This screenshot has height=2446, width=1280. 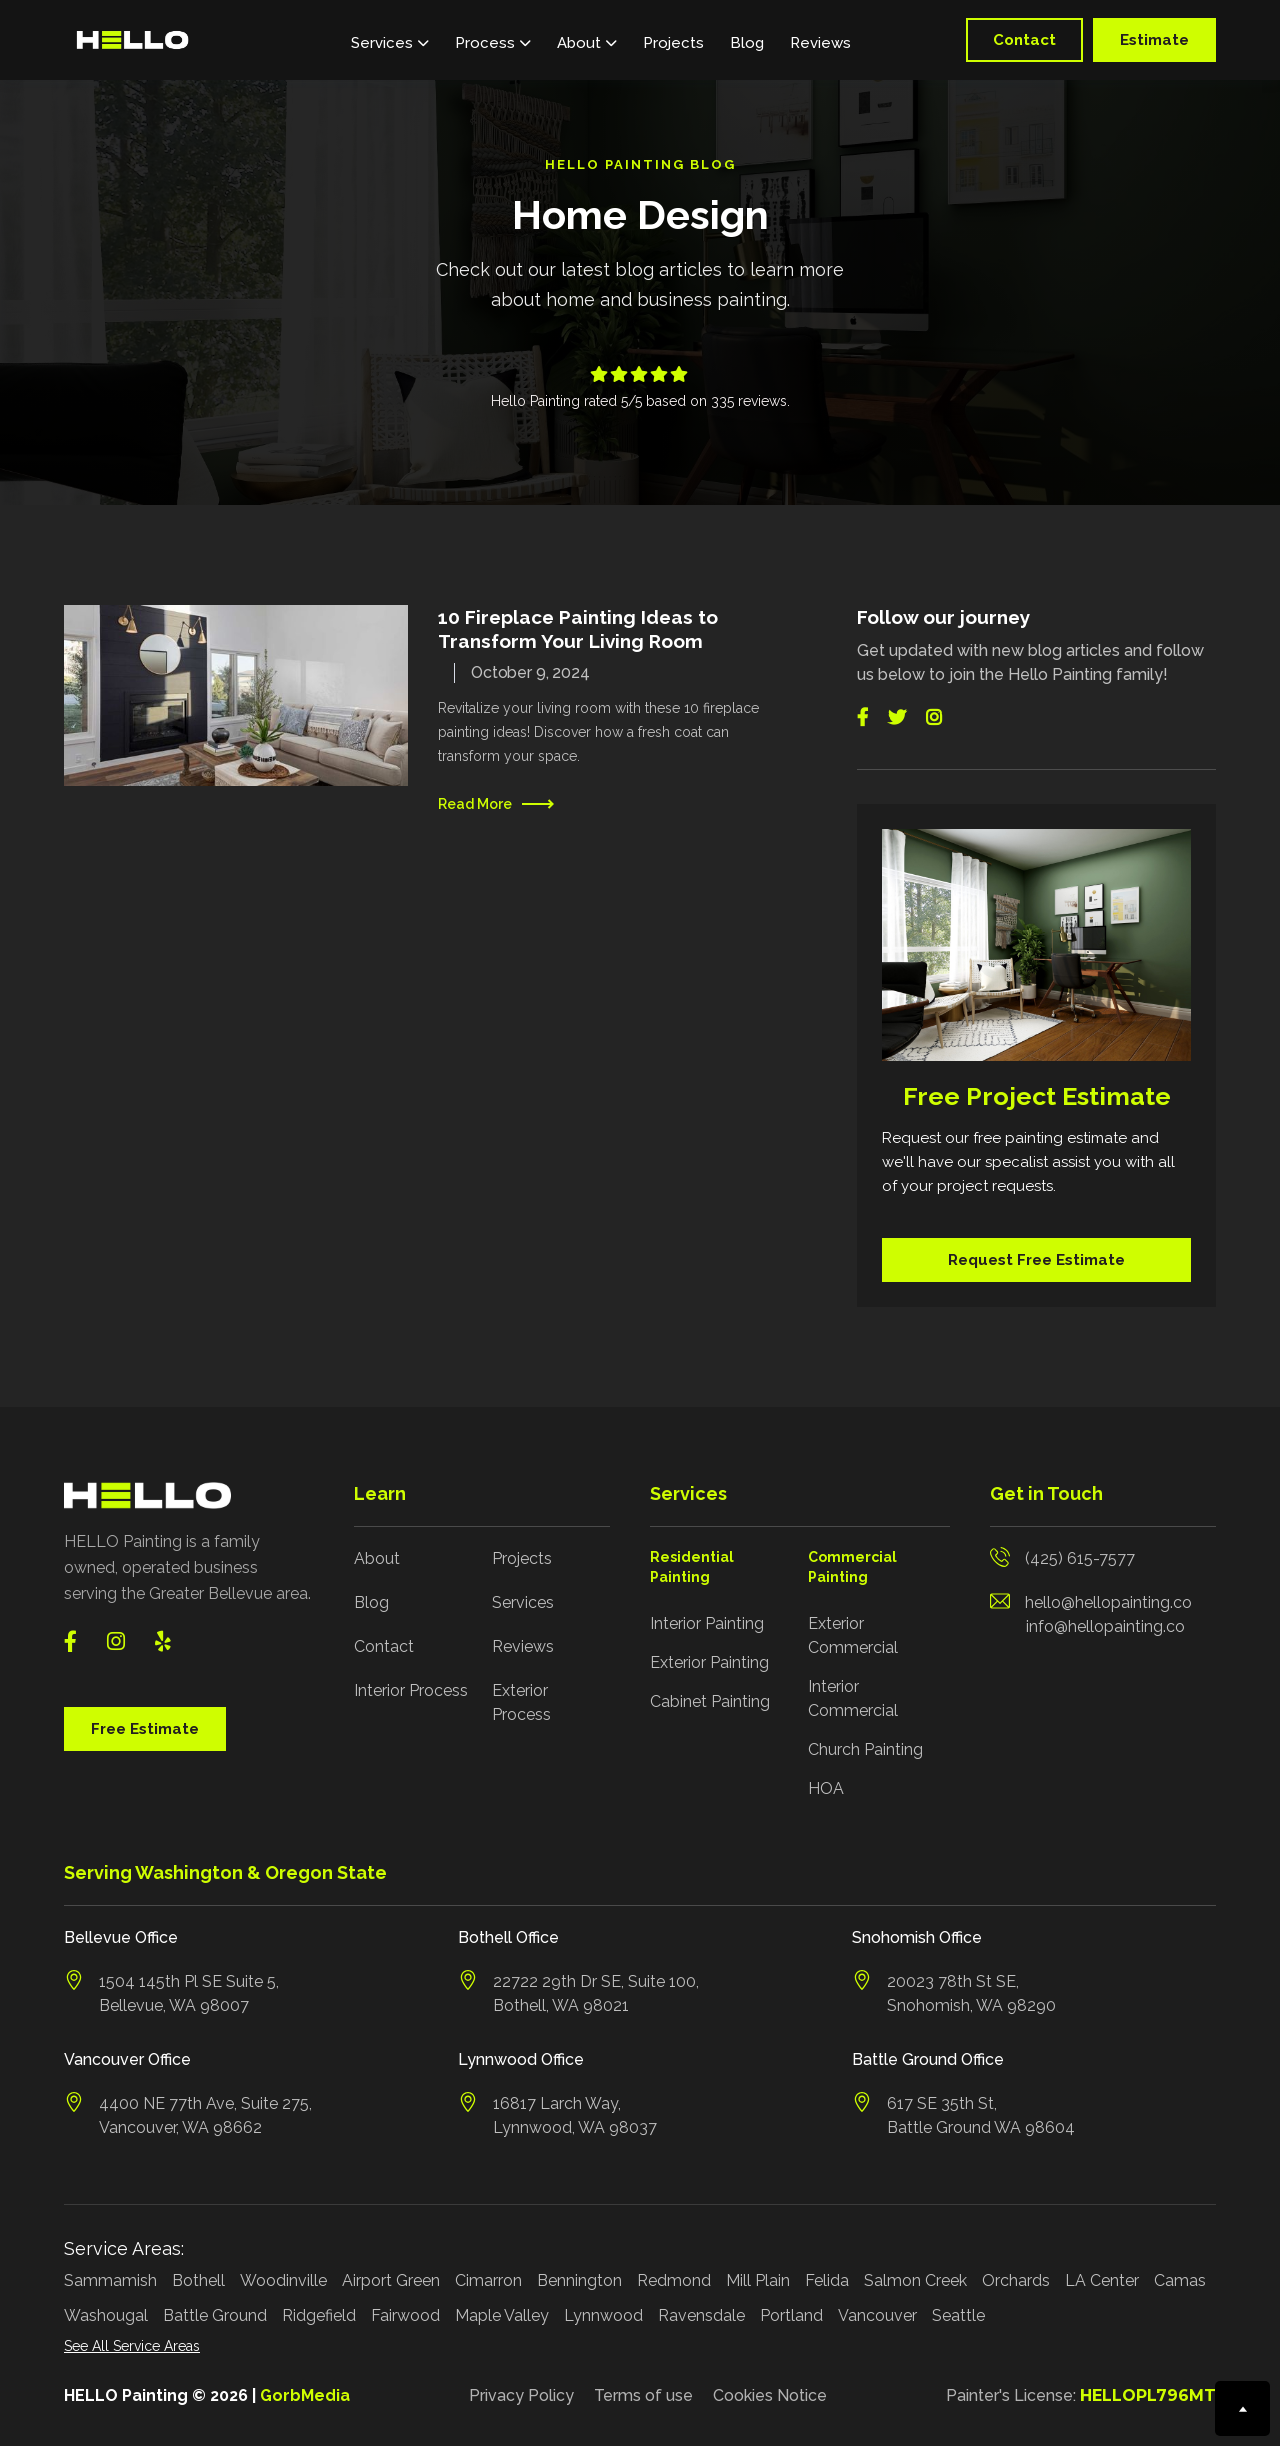 I want to click on Exterior Commercial, so click(x=853, y=1635).